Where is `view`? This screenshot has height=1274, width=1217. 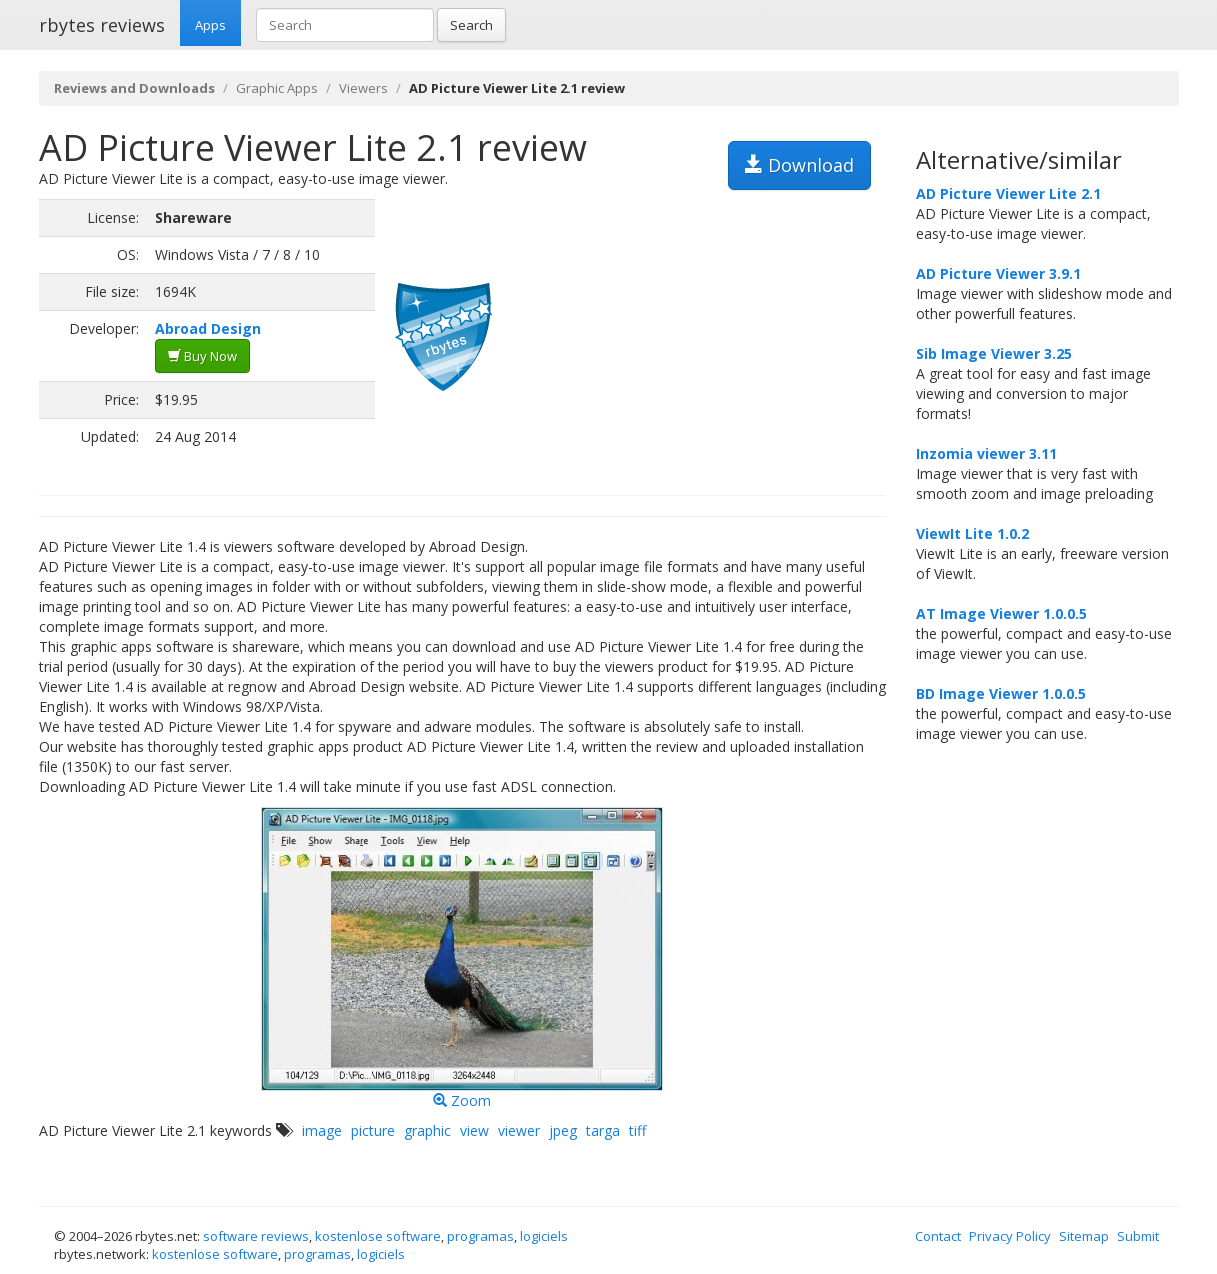 view is located at coordinates (474, 1130).